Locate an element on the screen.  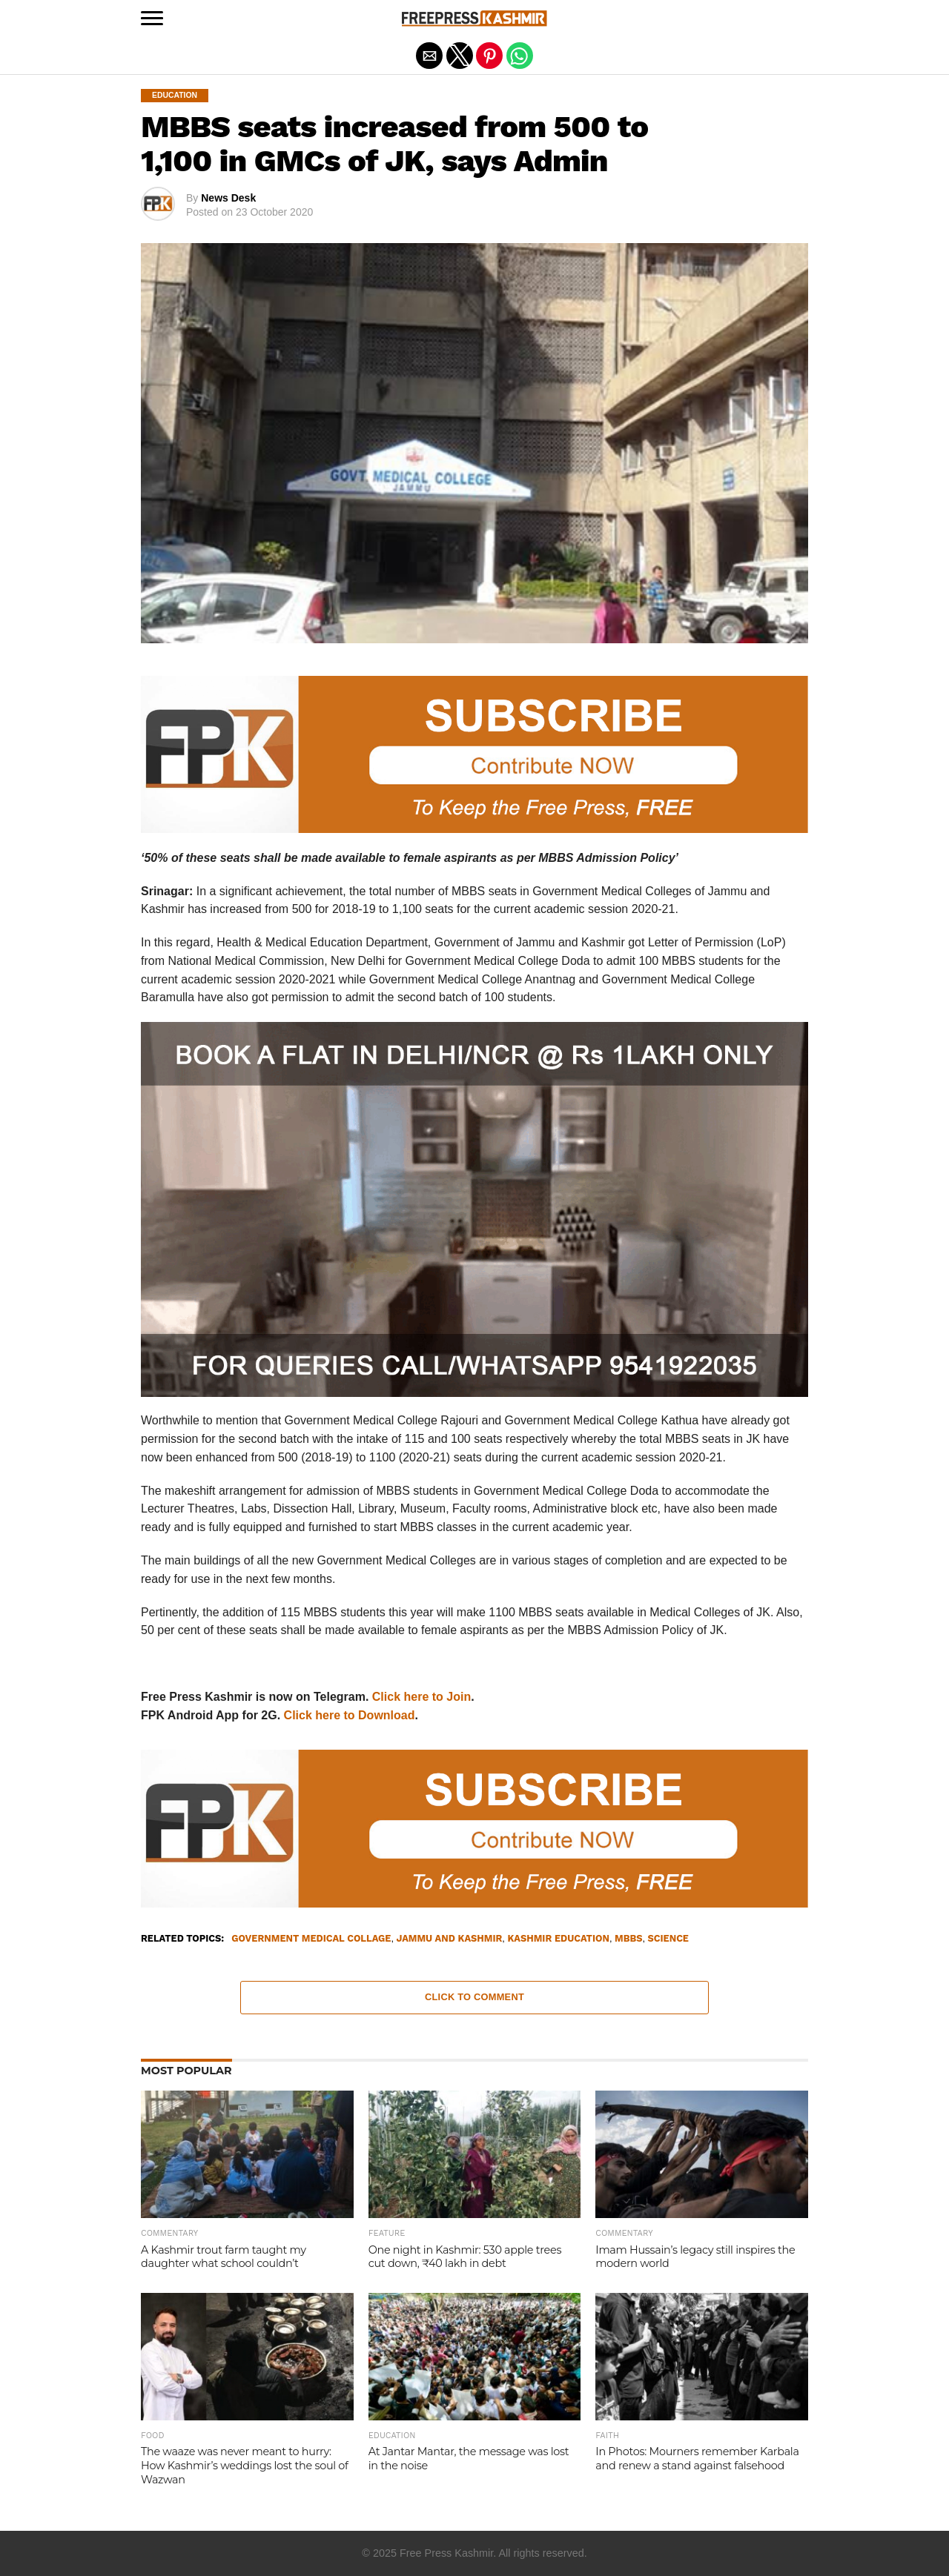
Government Medical Collage is located at coordinates (311, 1939).